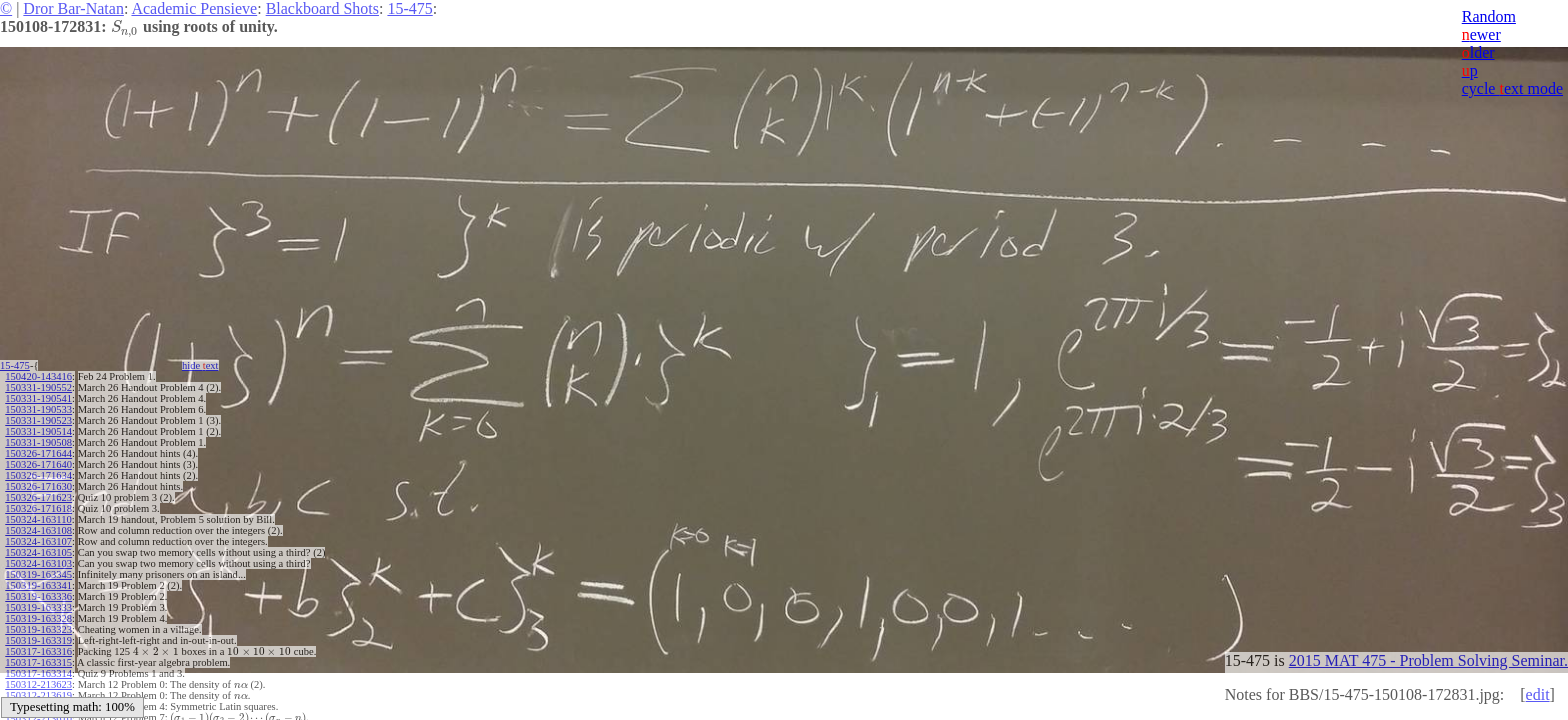 The image size is (1568, 720). I want to click on edit, so click(1538, 694).